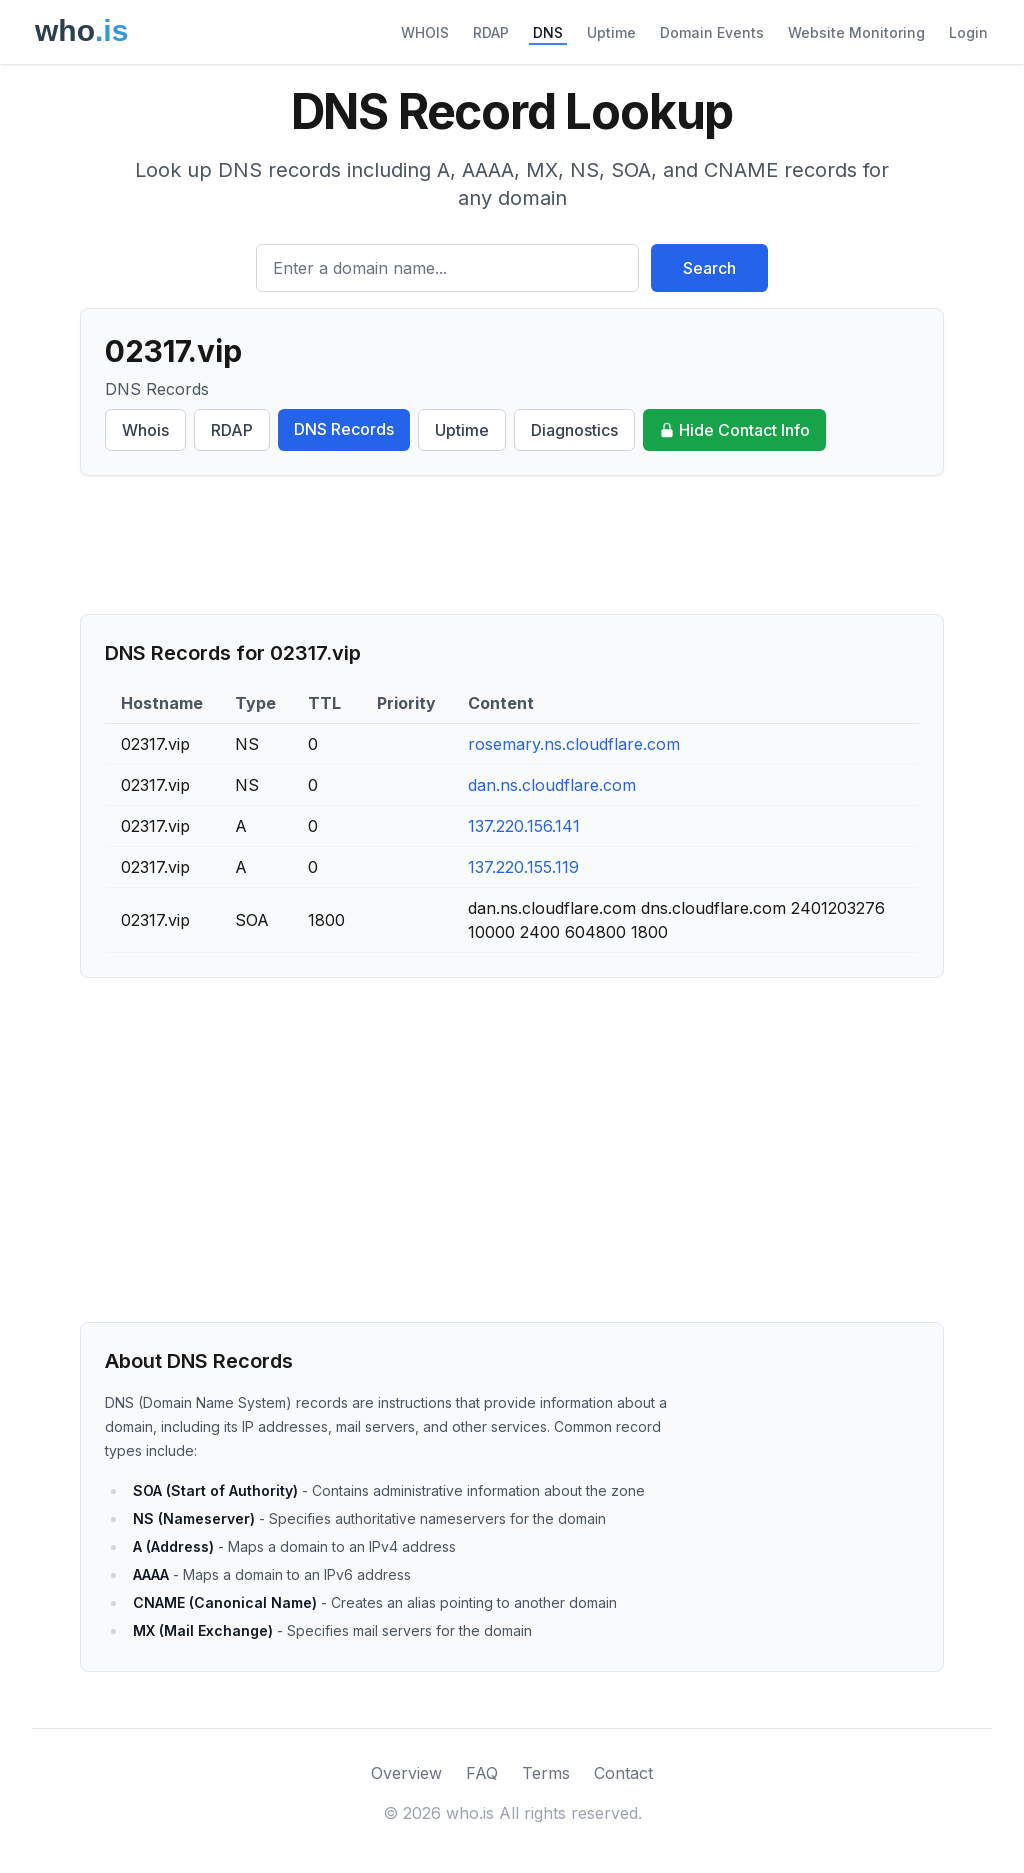  What do you see at coordinates (344, 429) in the screenshot?
I see `DNS Records` at bounding box center [344, 429].